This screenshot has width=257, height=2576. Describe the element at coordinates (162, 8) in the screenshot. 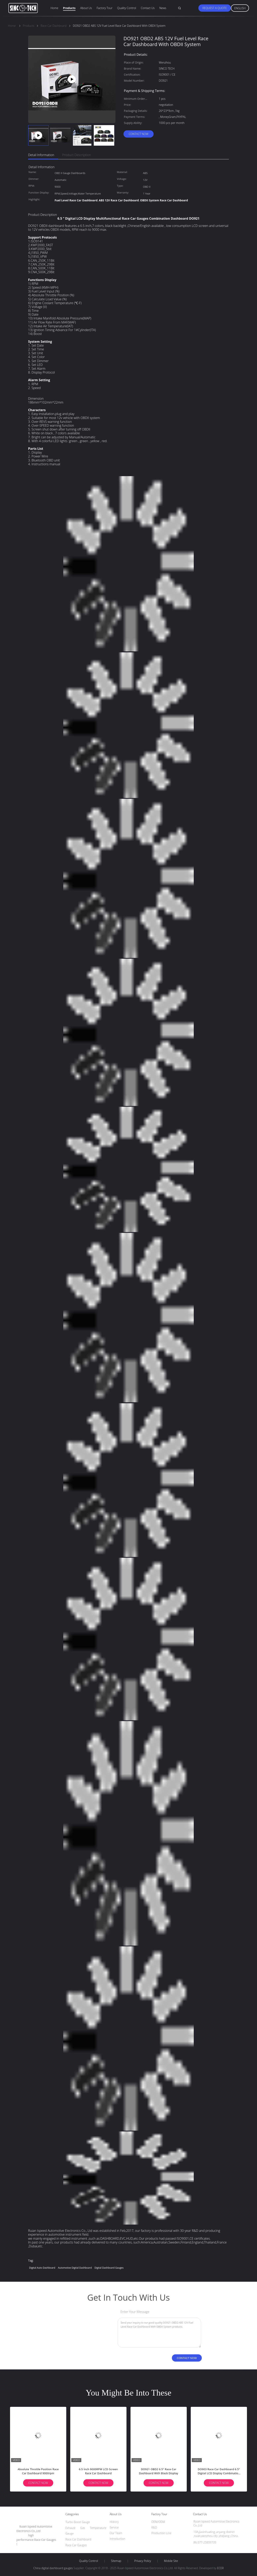

I see `News` at that location.